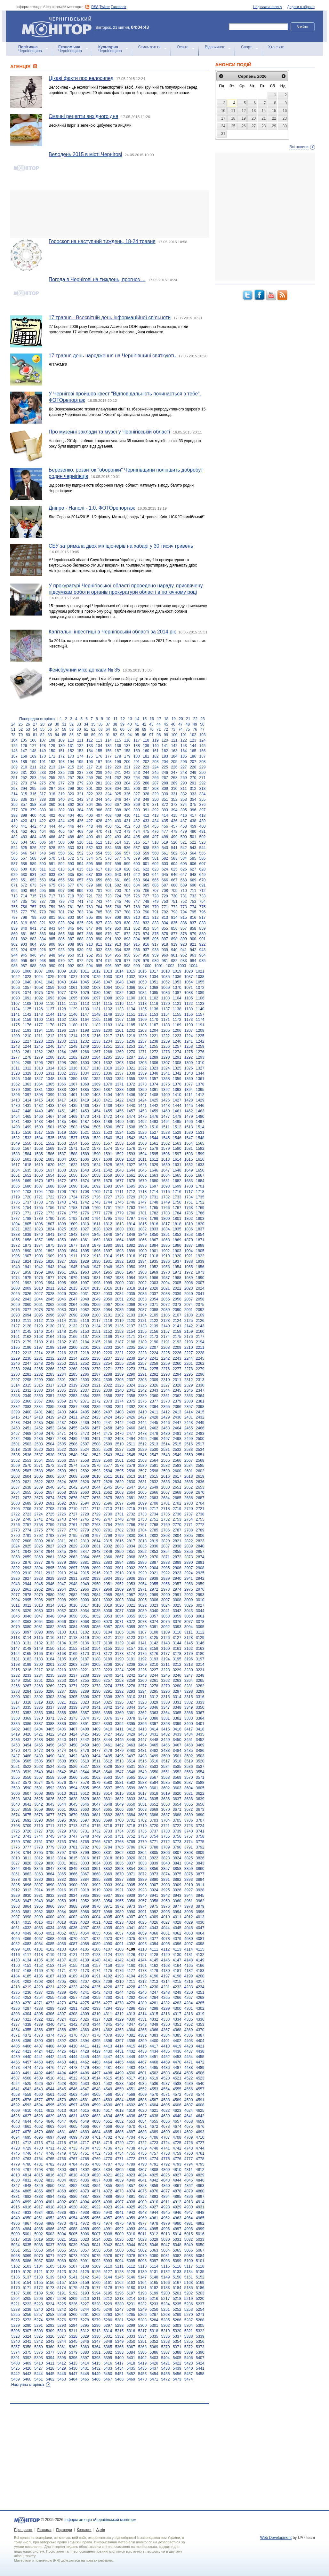 This screenshot has height=2576, width=329. Describe the element at coordinates (200, 1455) in the screenshot. I see `2551` at that location.